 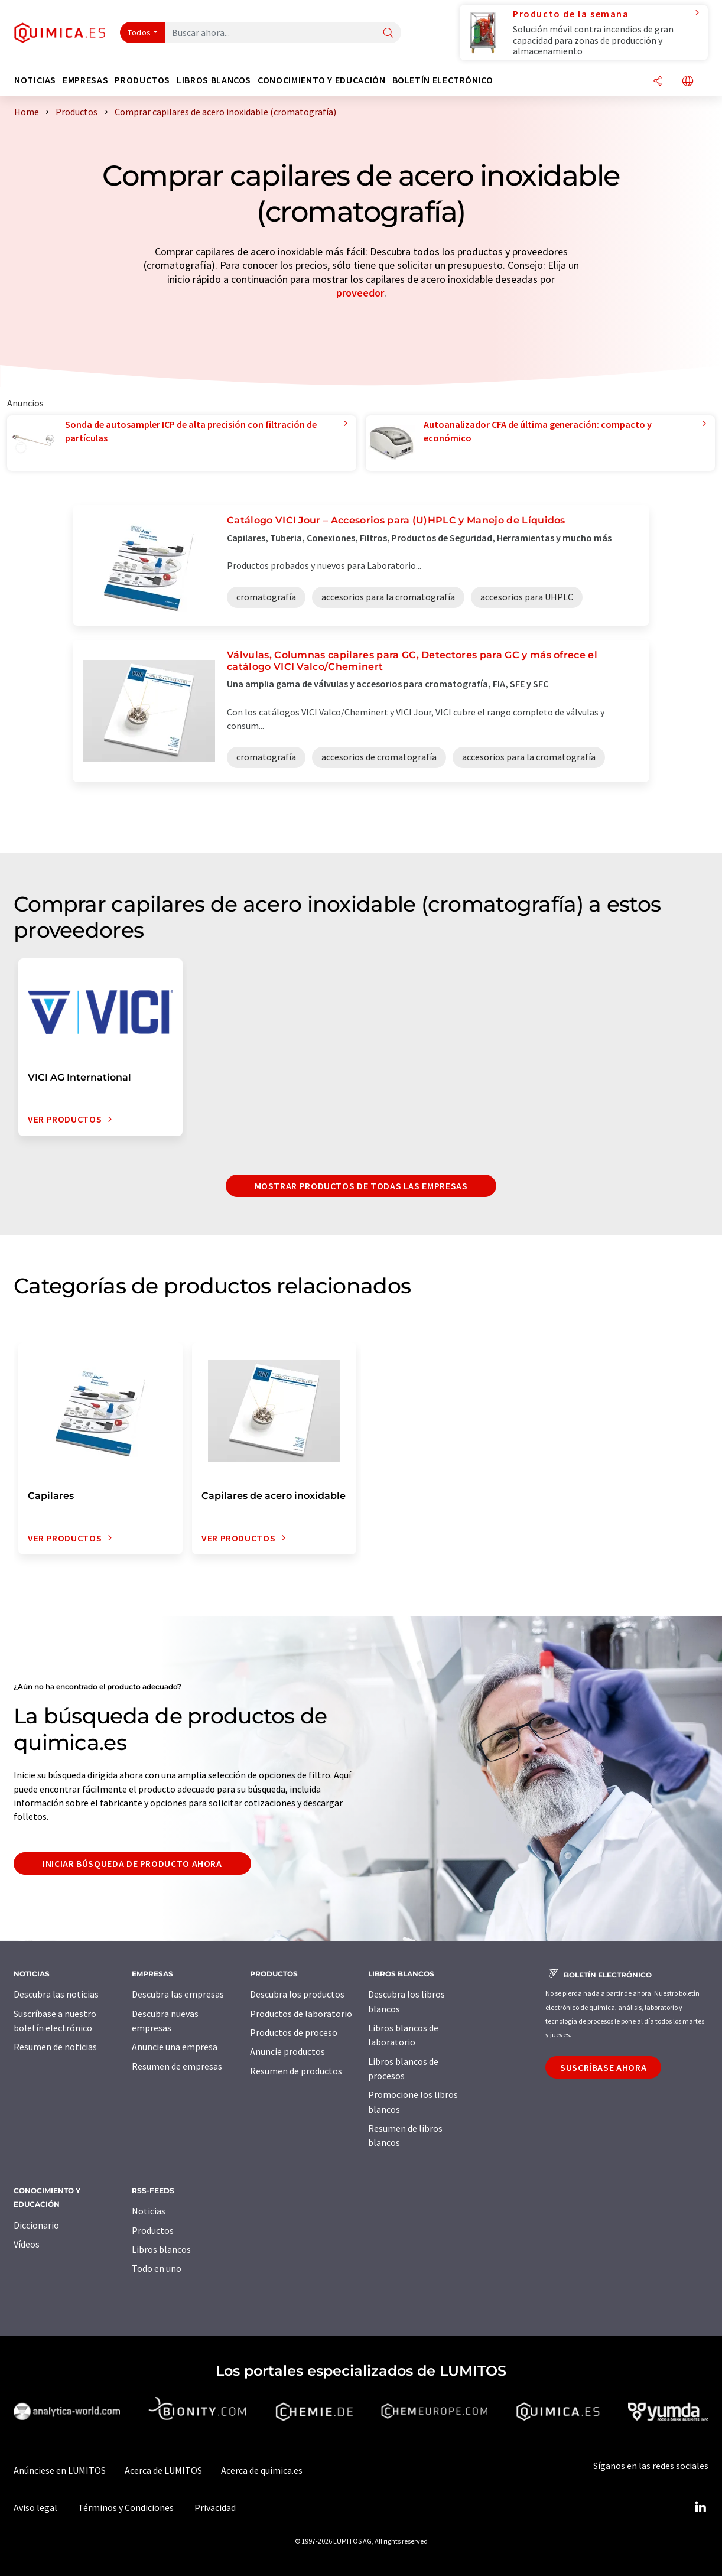 What do you see at coordinates (35, 2507) in the screenshot?
I see `Aviso legal` at bounding box center [35, 2507].